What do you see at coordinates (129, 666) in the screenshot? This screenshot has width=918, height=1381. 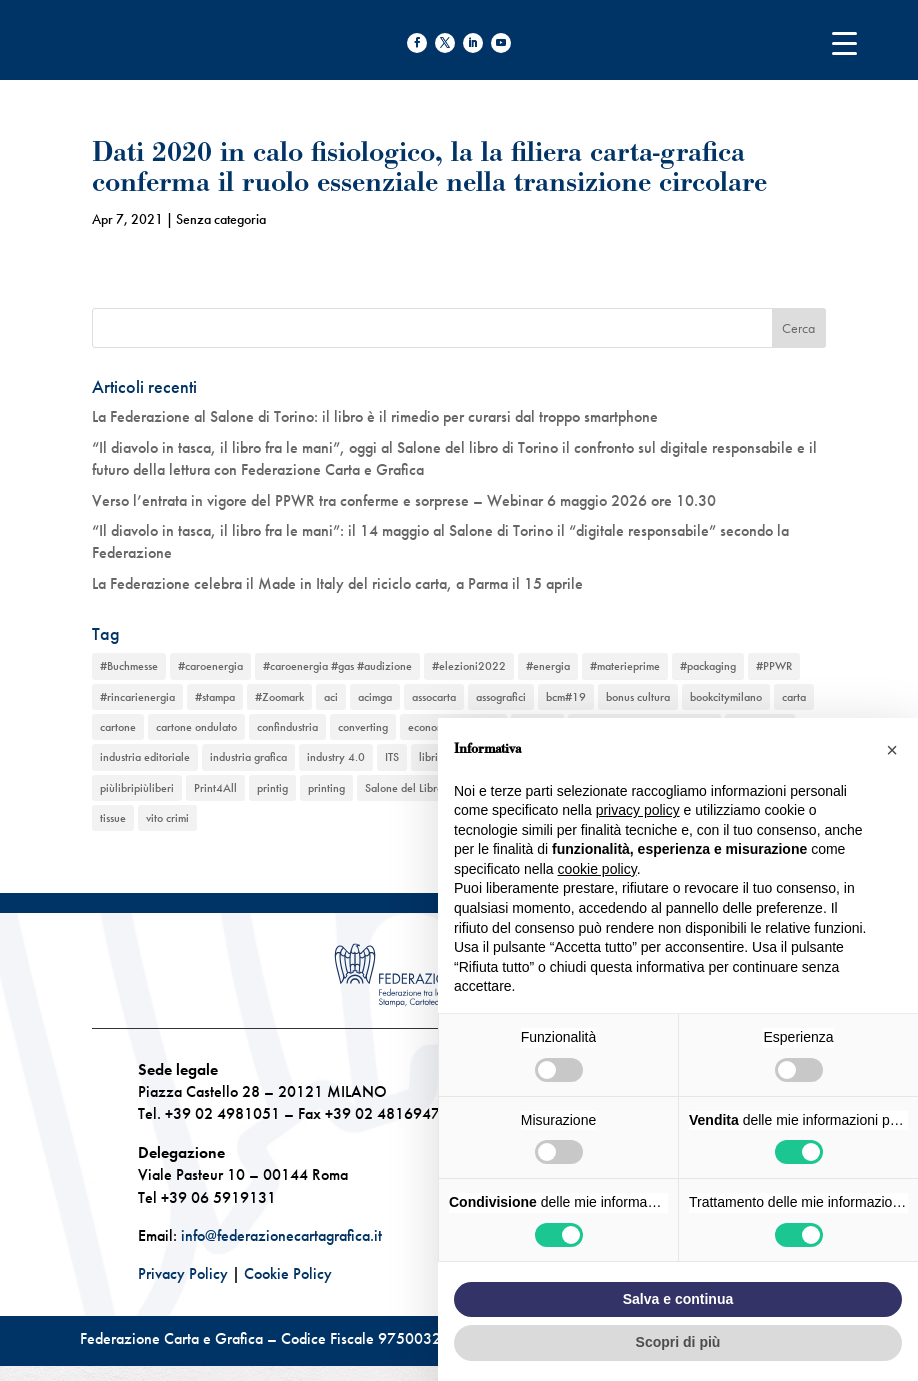 I see `#Buchmesse [#Buchmesse (1 elemento)]` at bounding box center [129, 666].